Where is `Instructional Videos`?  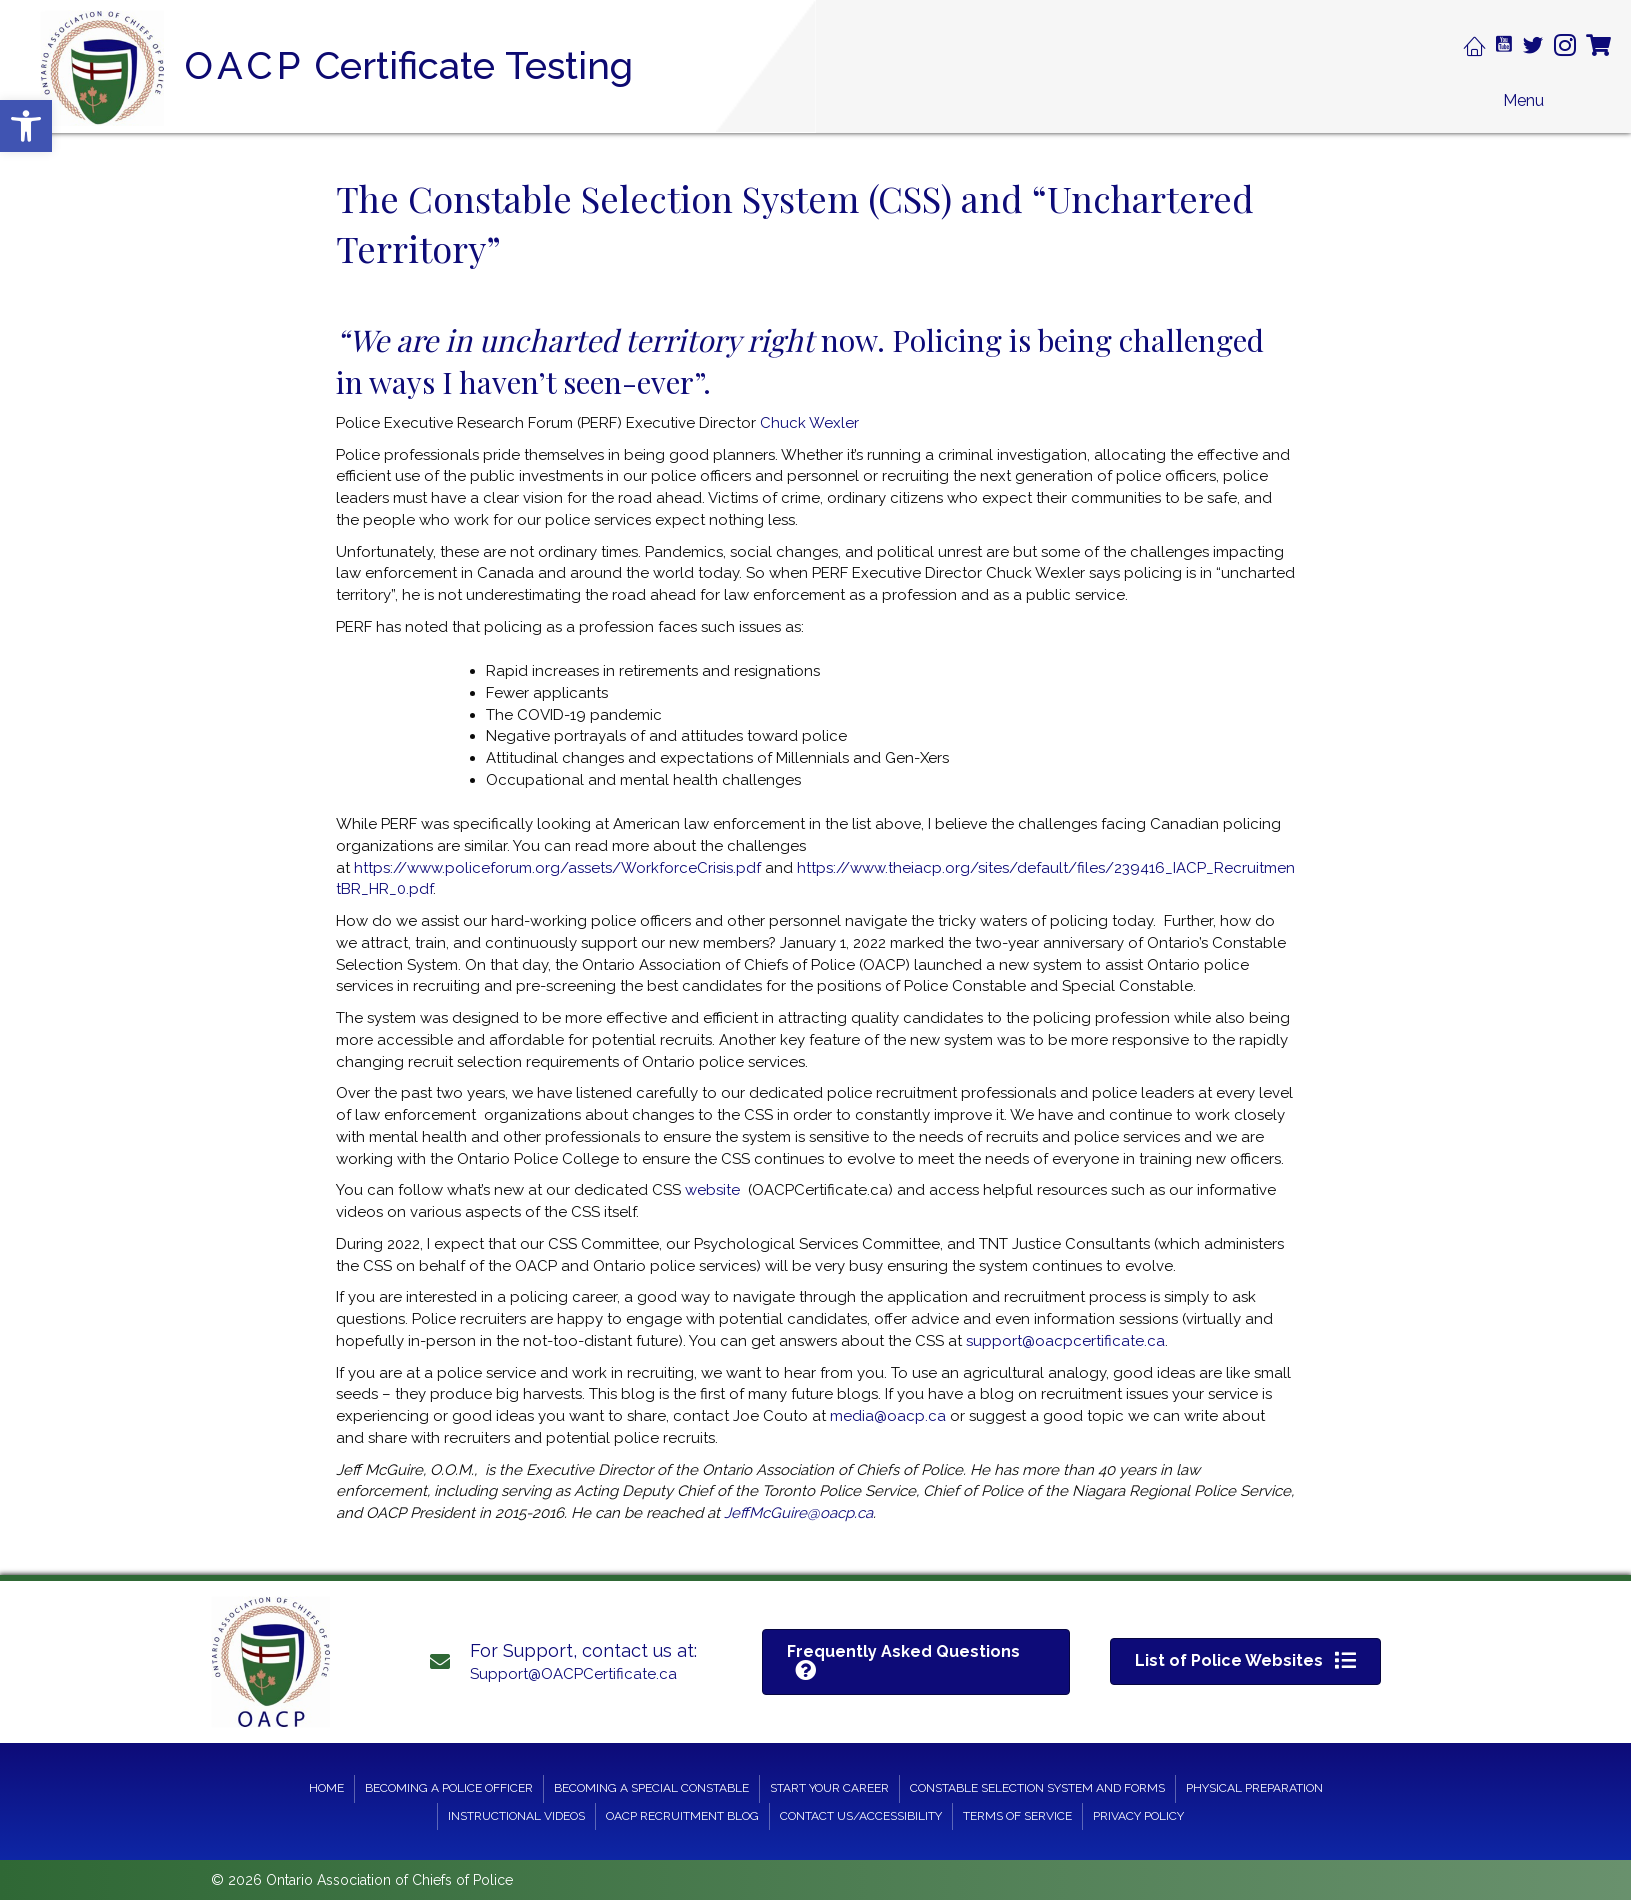 Instructional Videos is located at coordinates (516, 1816).